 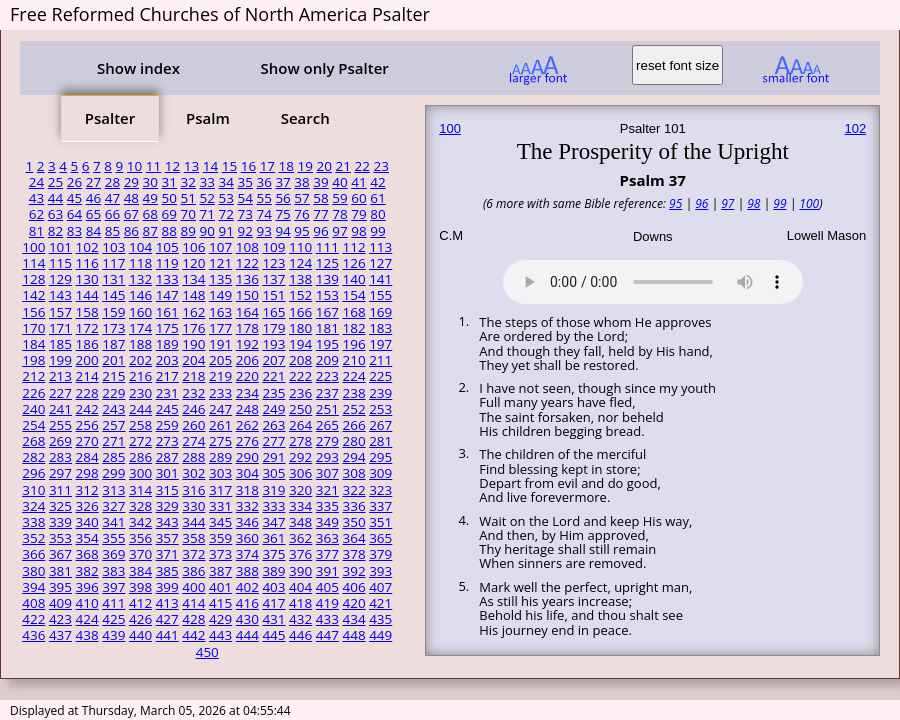 I want to click on 87, so click(x=150, y=231).